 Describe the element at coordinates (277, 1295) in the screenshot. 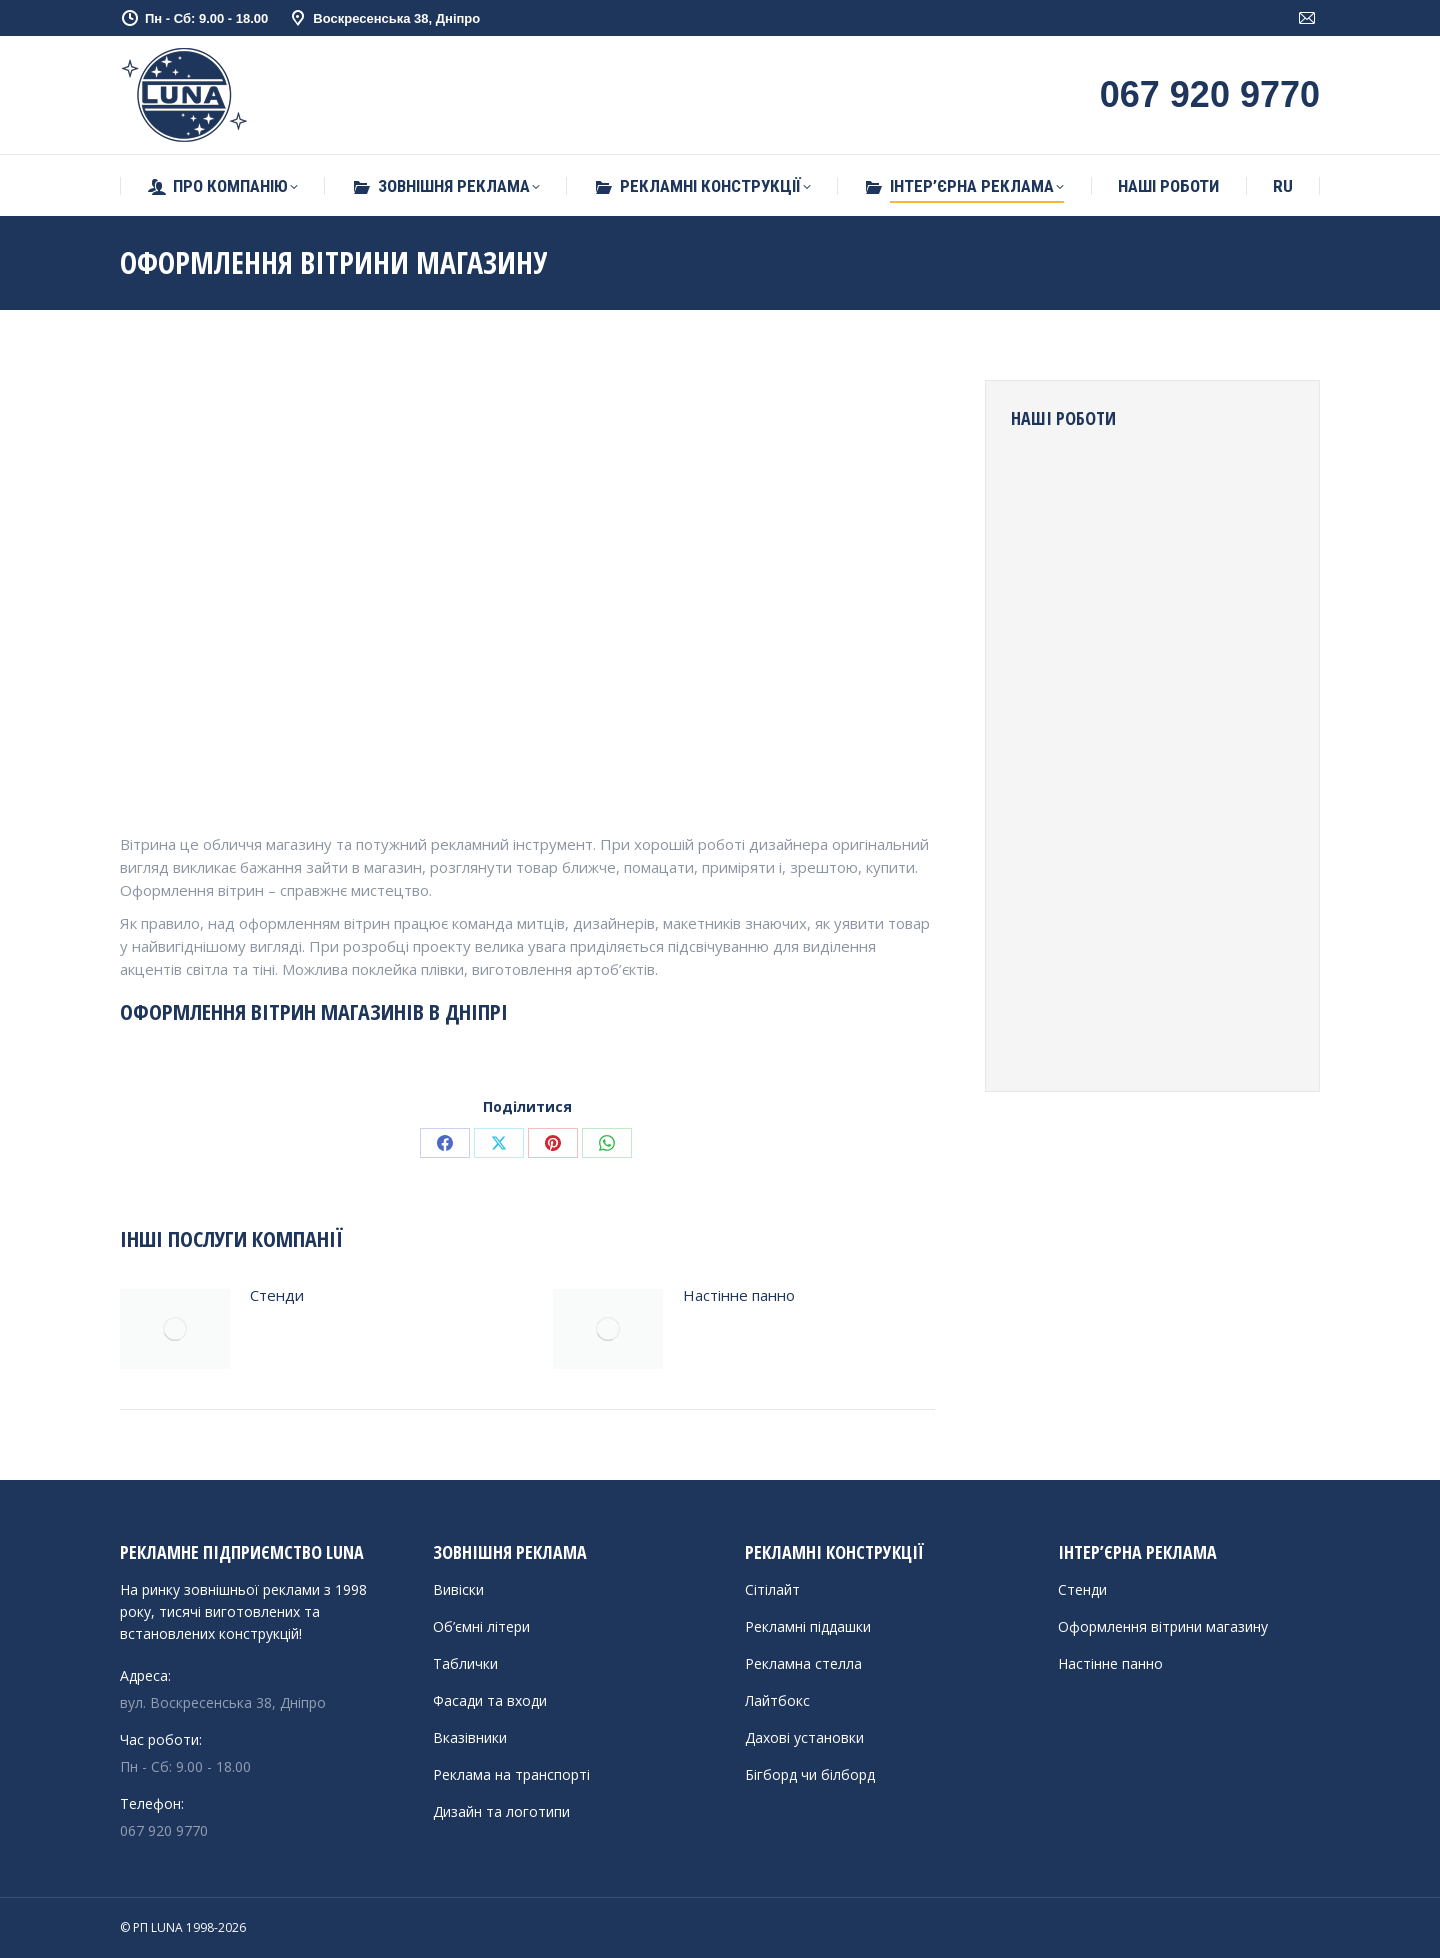

I see `Стенди` at that location.